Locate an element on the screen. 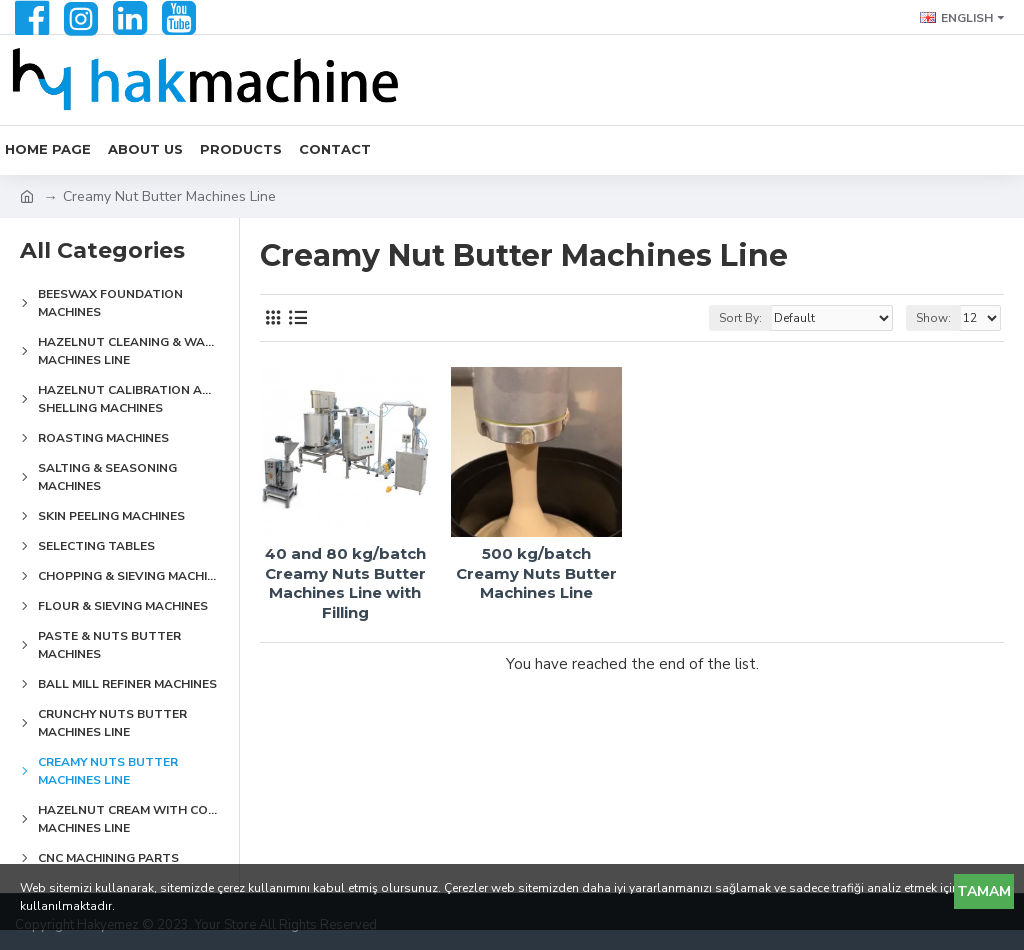 This screenshot has width=1024, height=950. Tamam is located at coordinates (984, 891).